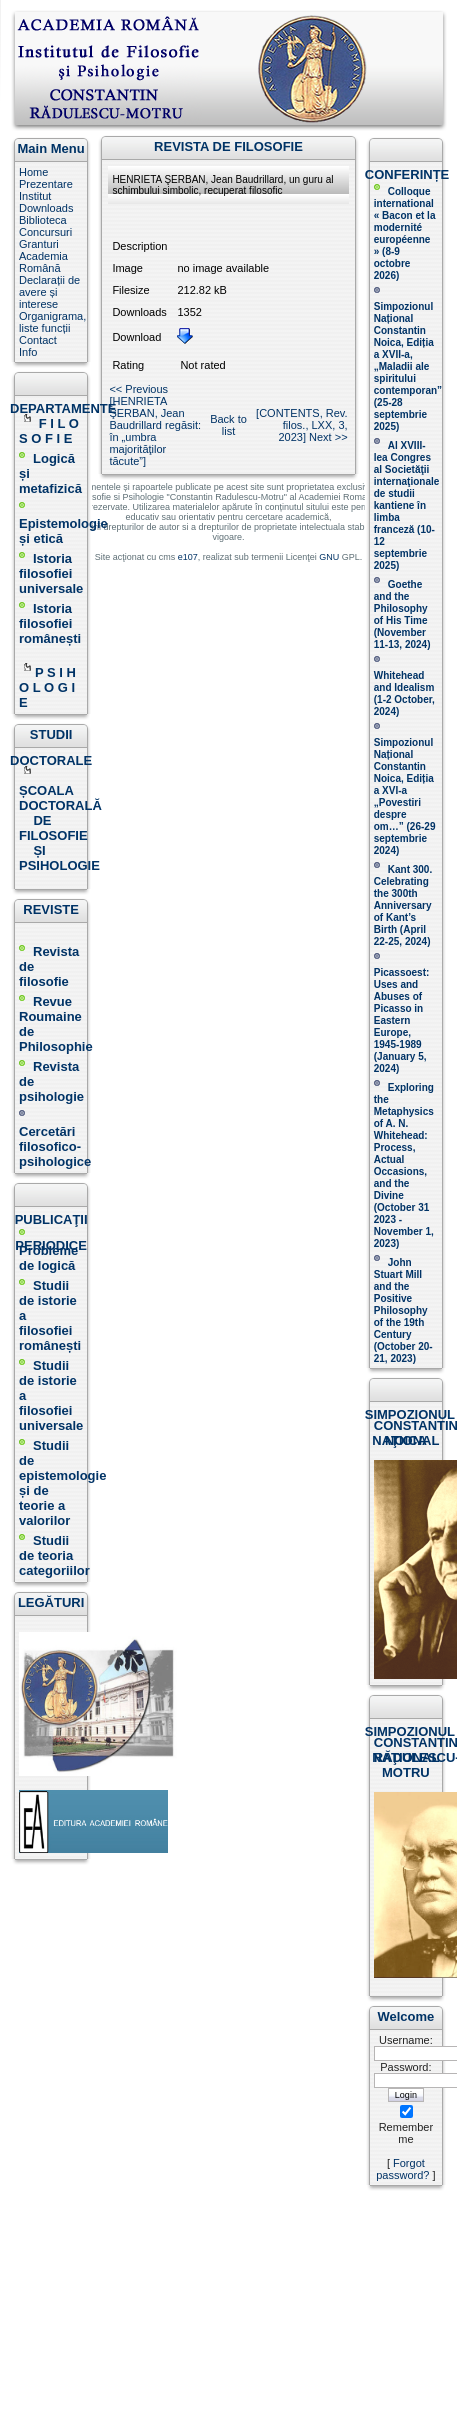 This screenshot has height=2409, width=457. I want to click on Probleme de logică, so click(48, 1258).